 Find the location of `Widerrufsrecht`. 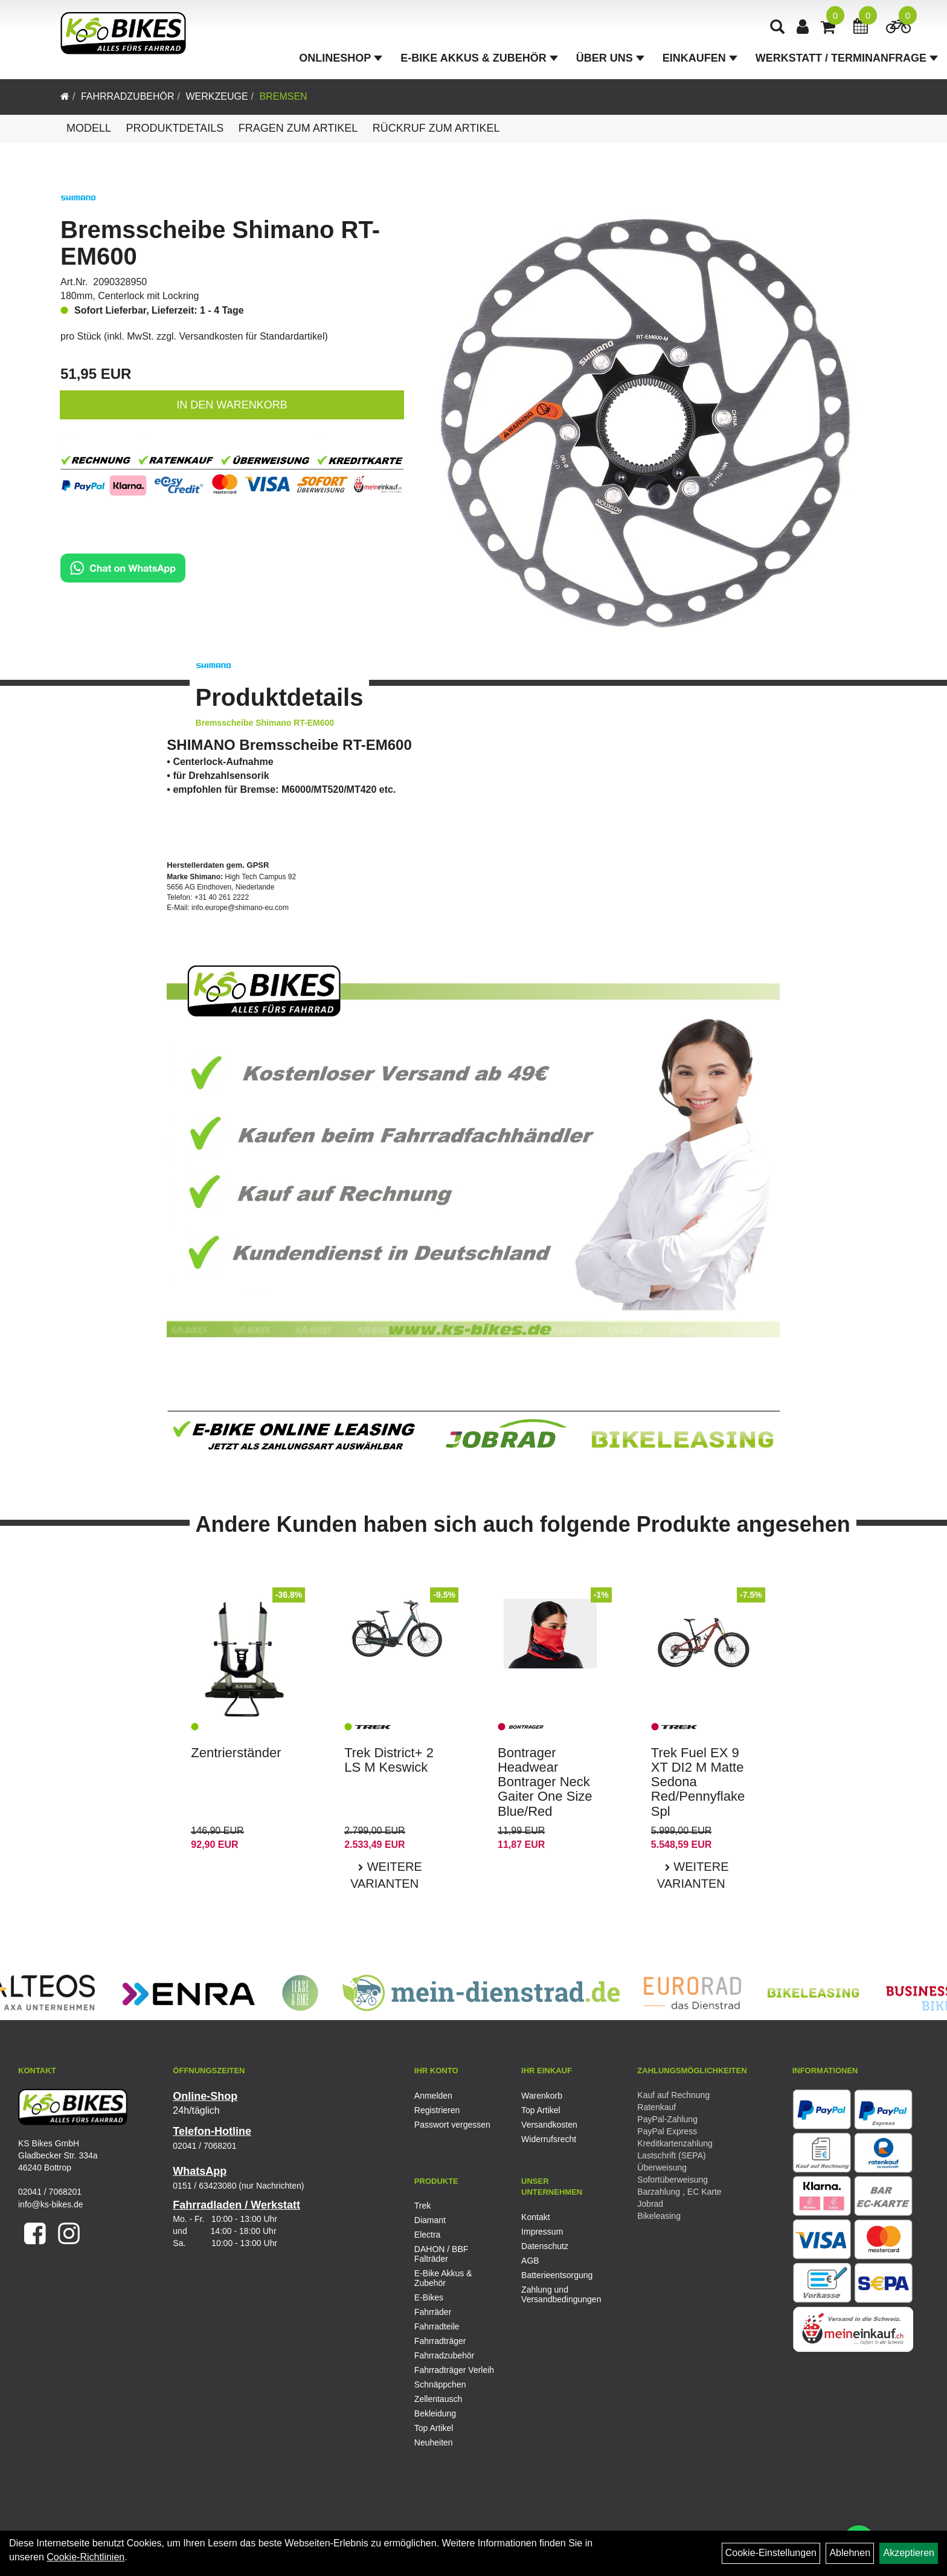

Widerrufsrecht is located at coordinates (548, 2139).